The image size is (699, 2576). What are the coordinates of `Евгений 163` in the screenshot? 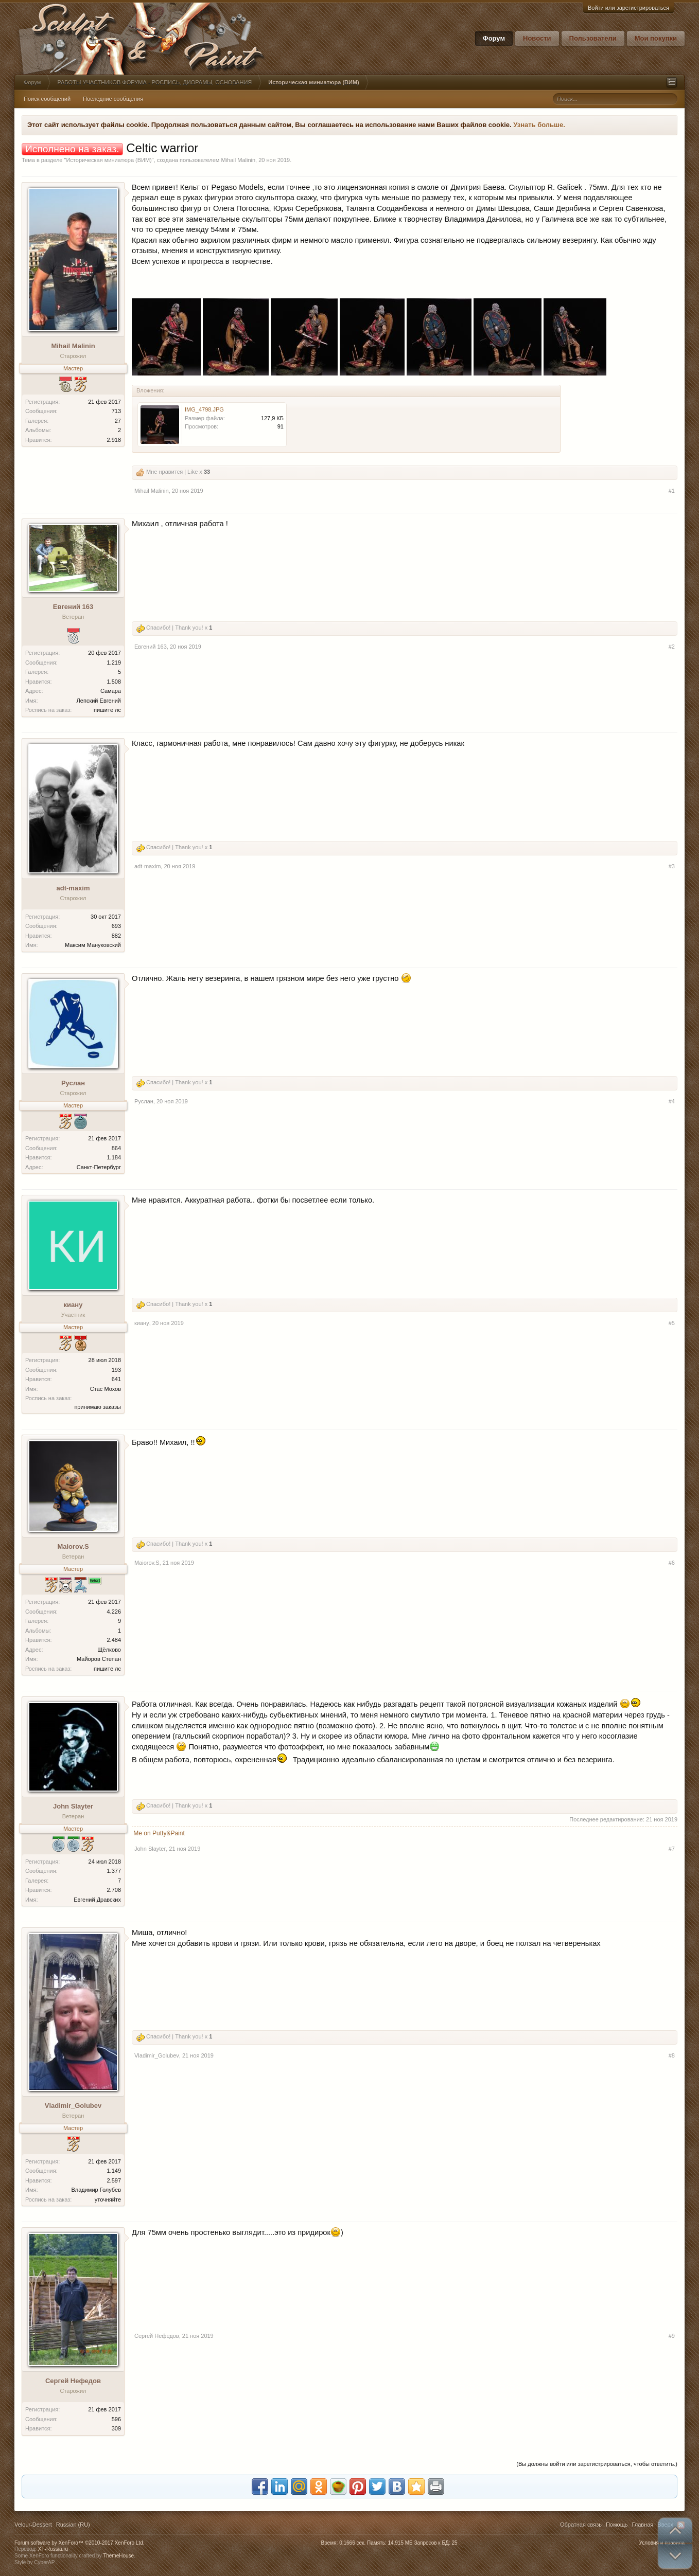 It's located at (73, 607).